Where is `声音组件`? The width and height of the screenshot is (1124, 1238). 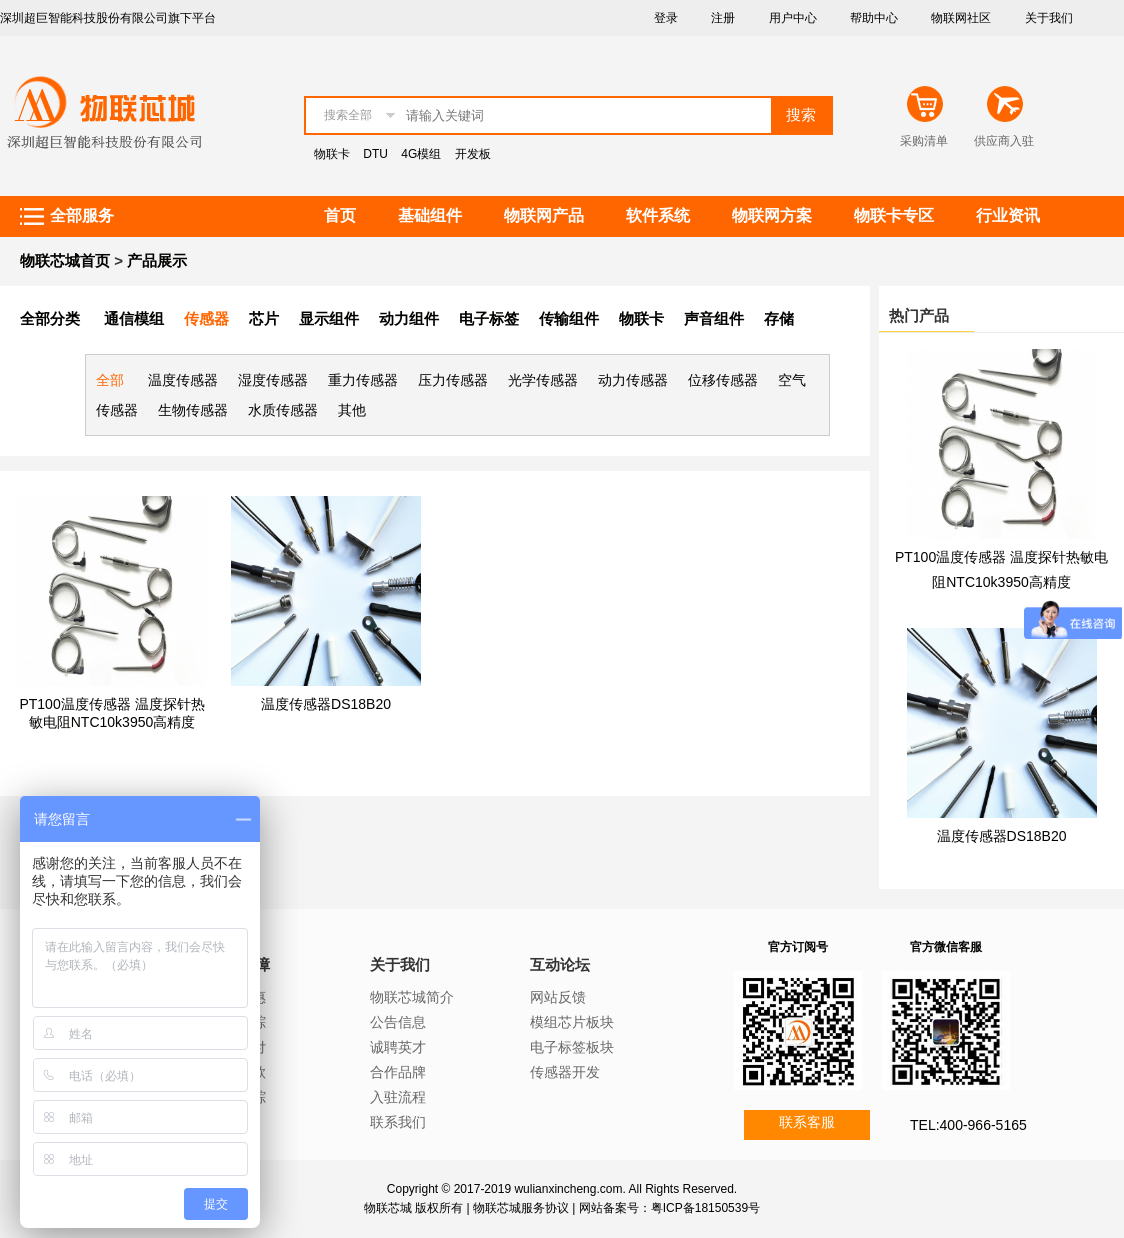 声音组件 is located at coordinates (714, 318).